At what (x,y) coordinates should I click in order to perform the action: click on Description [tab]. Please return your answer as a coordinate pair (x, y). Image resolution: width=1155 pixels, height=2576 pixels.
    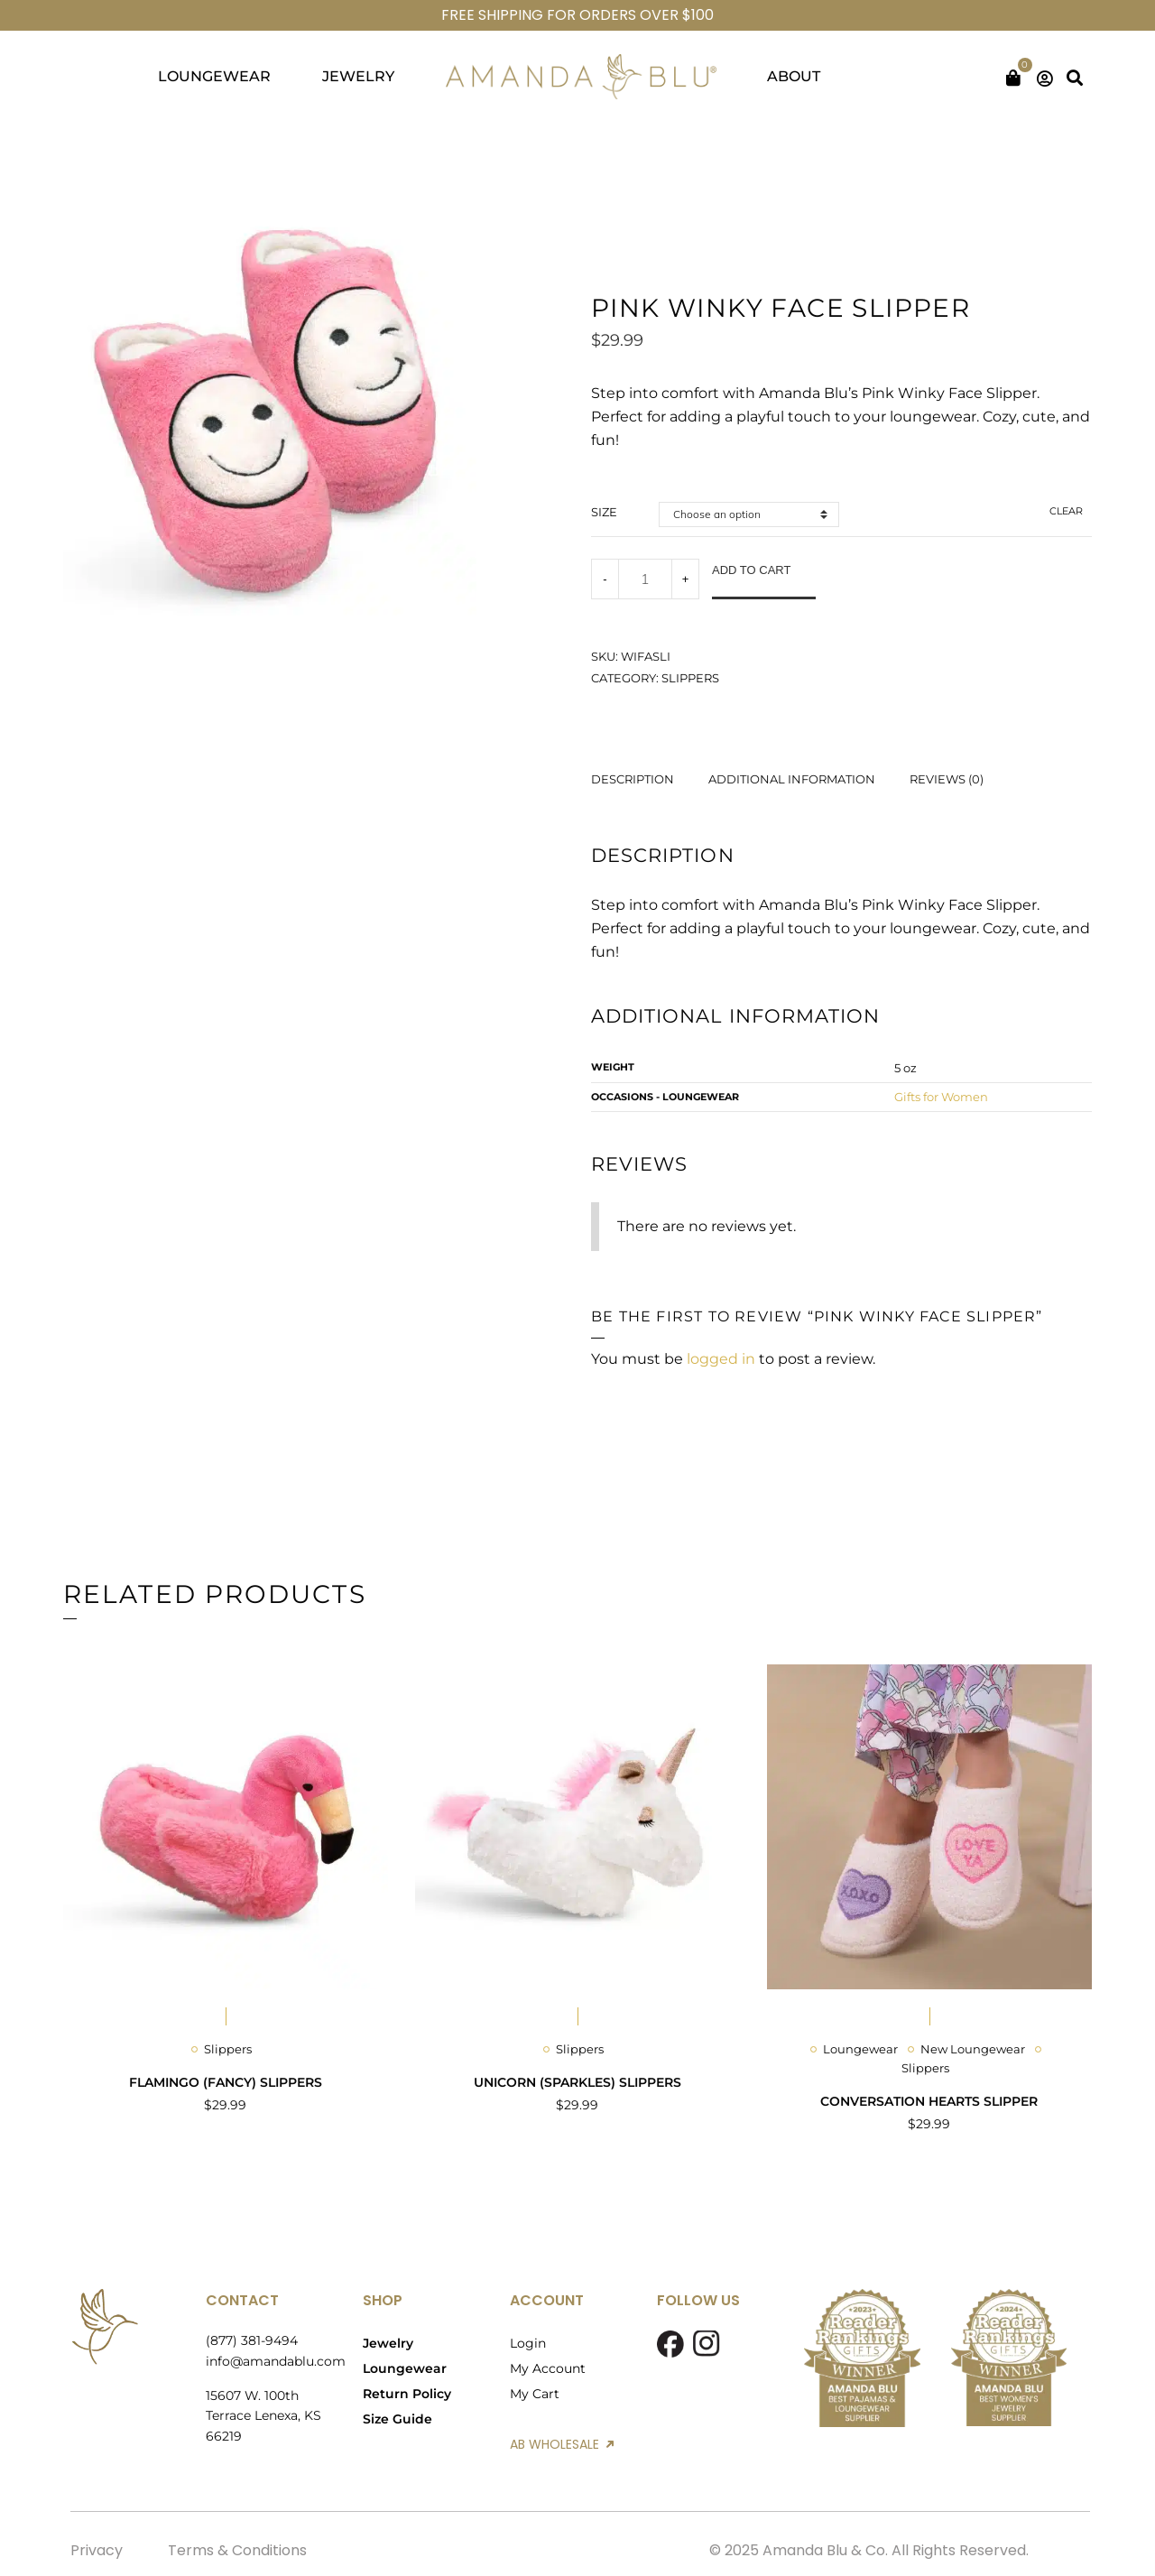
    Looking at the image, I should click on (632, 779).